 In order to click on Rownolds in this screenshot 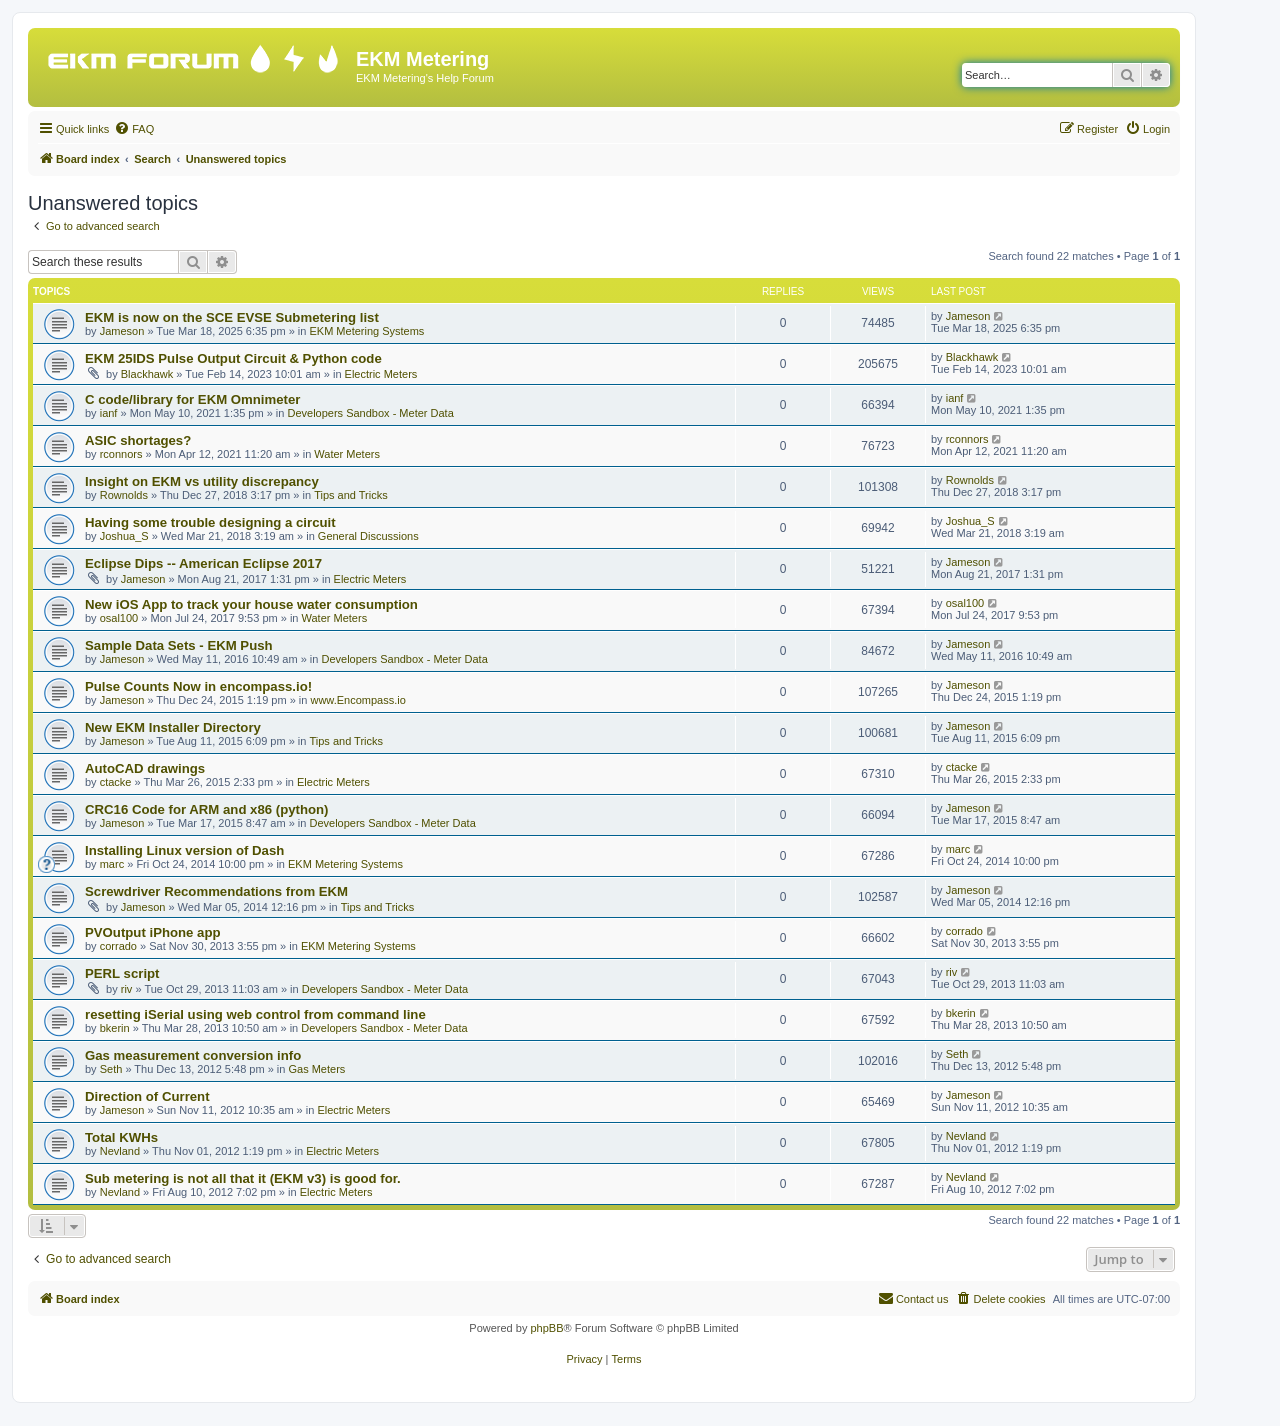, I will do `click(124, 495)`.